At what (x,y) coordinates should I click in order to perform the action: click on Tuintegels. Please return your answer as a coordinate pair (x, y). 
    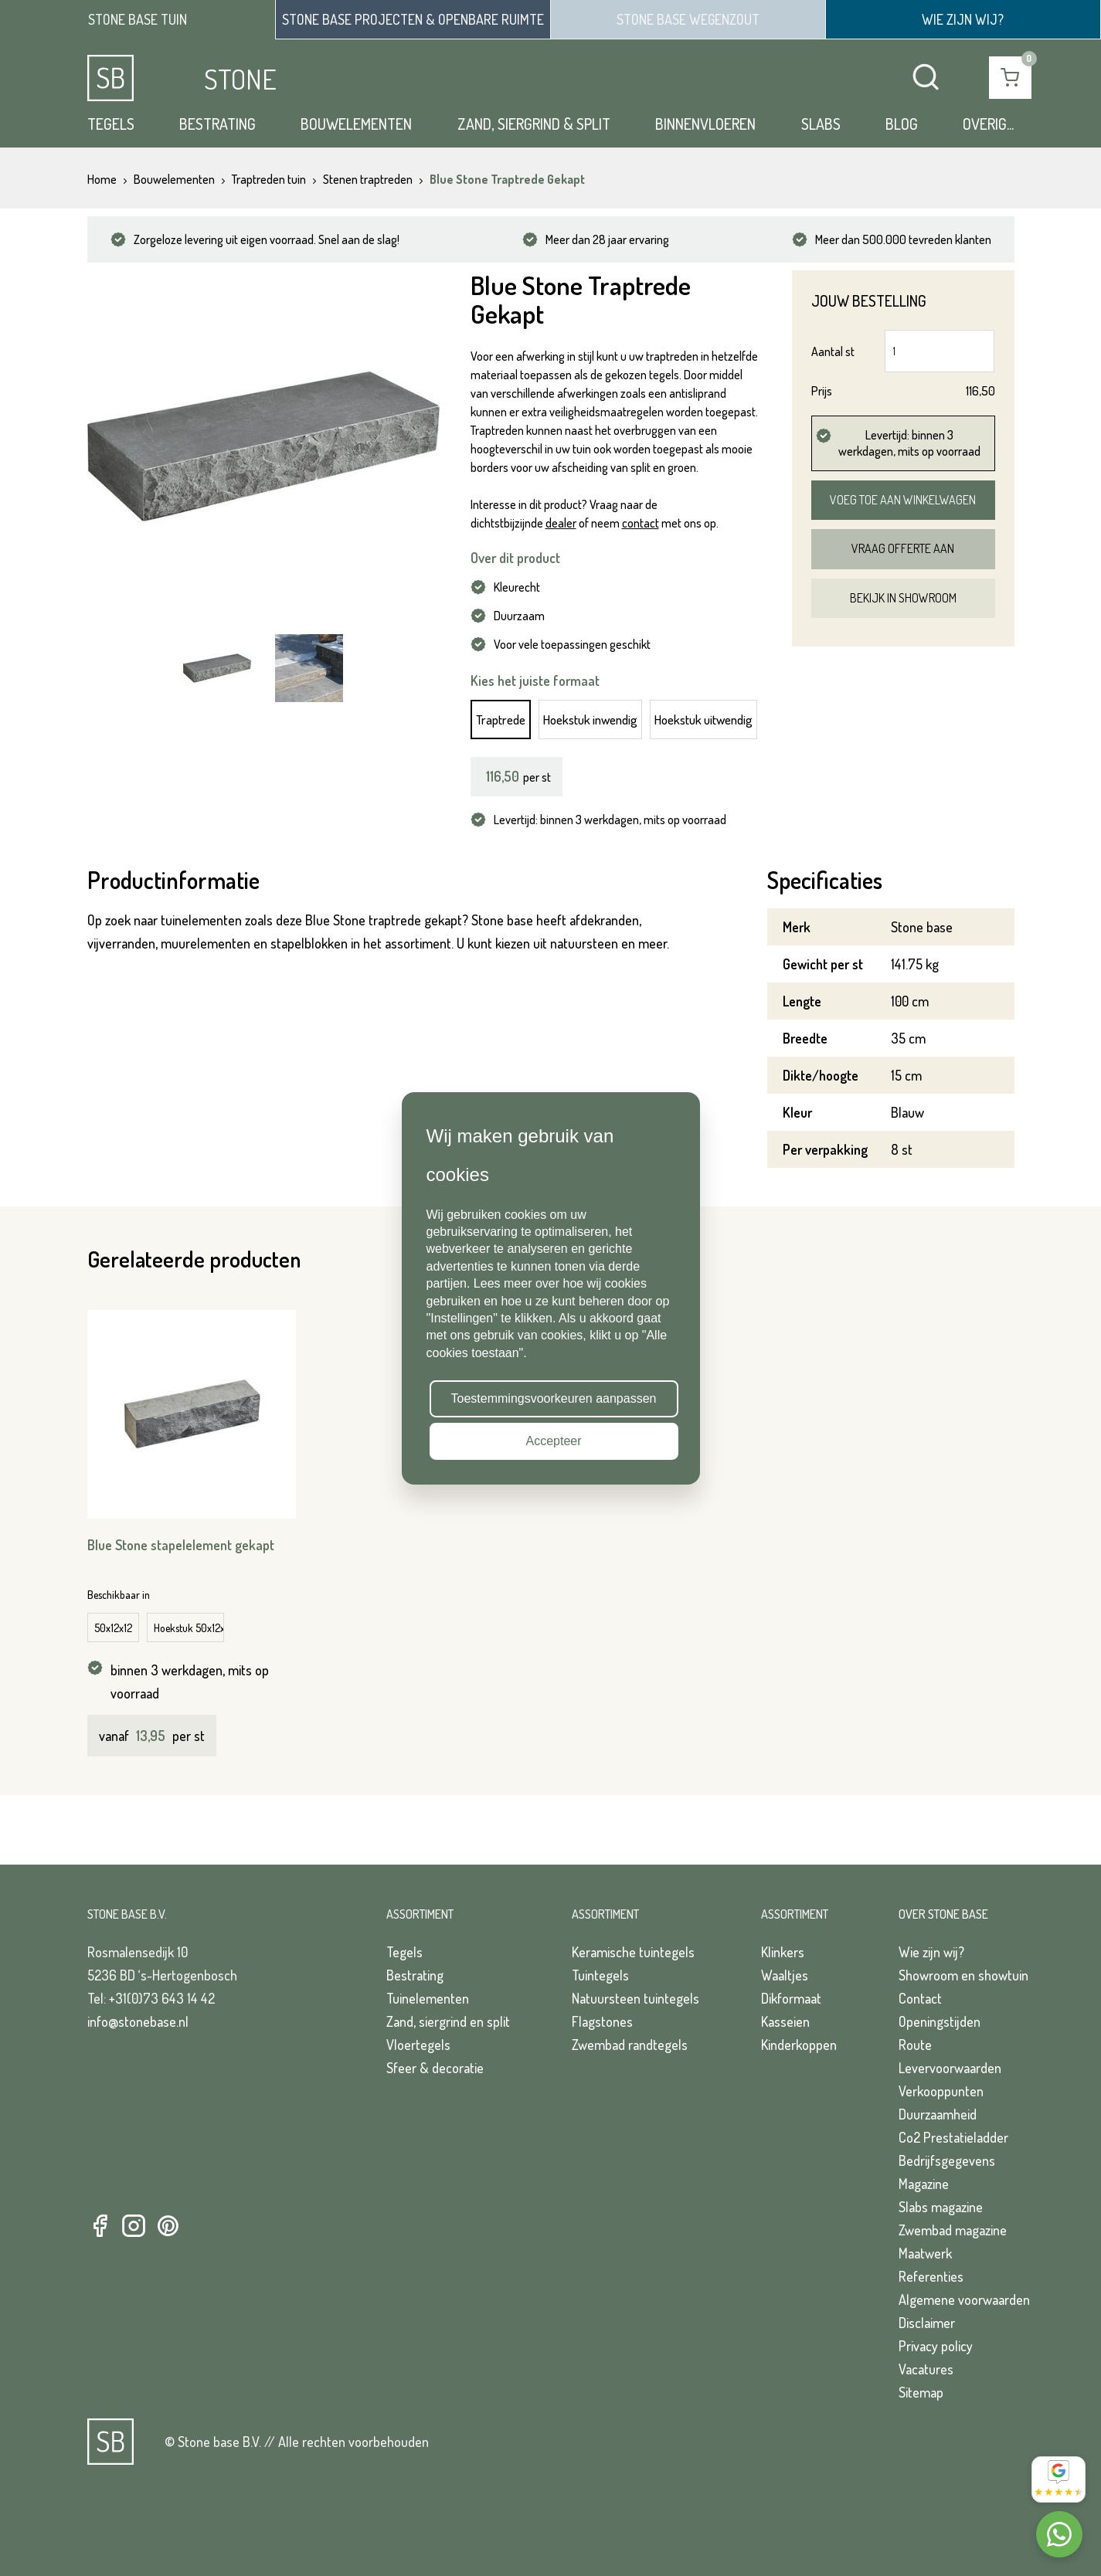
    Looking at the image, I should click on (600, 1975).